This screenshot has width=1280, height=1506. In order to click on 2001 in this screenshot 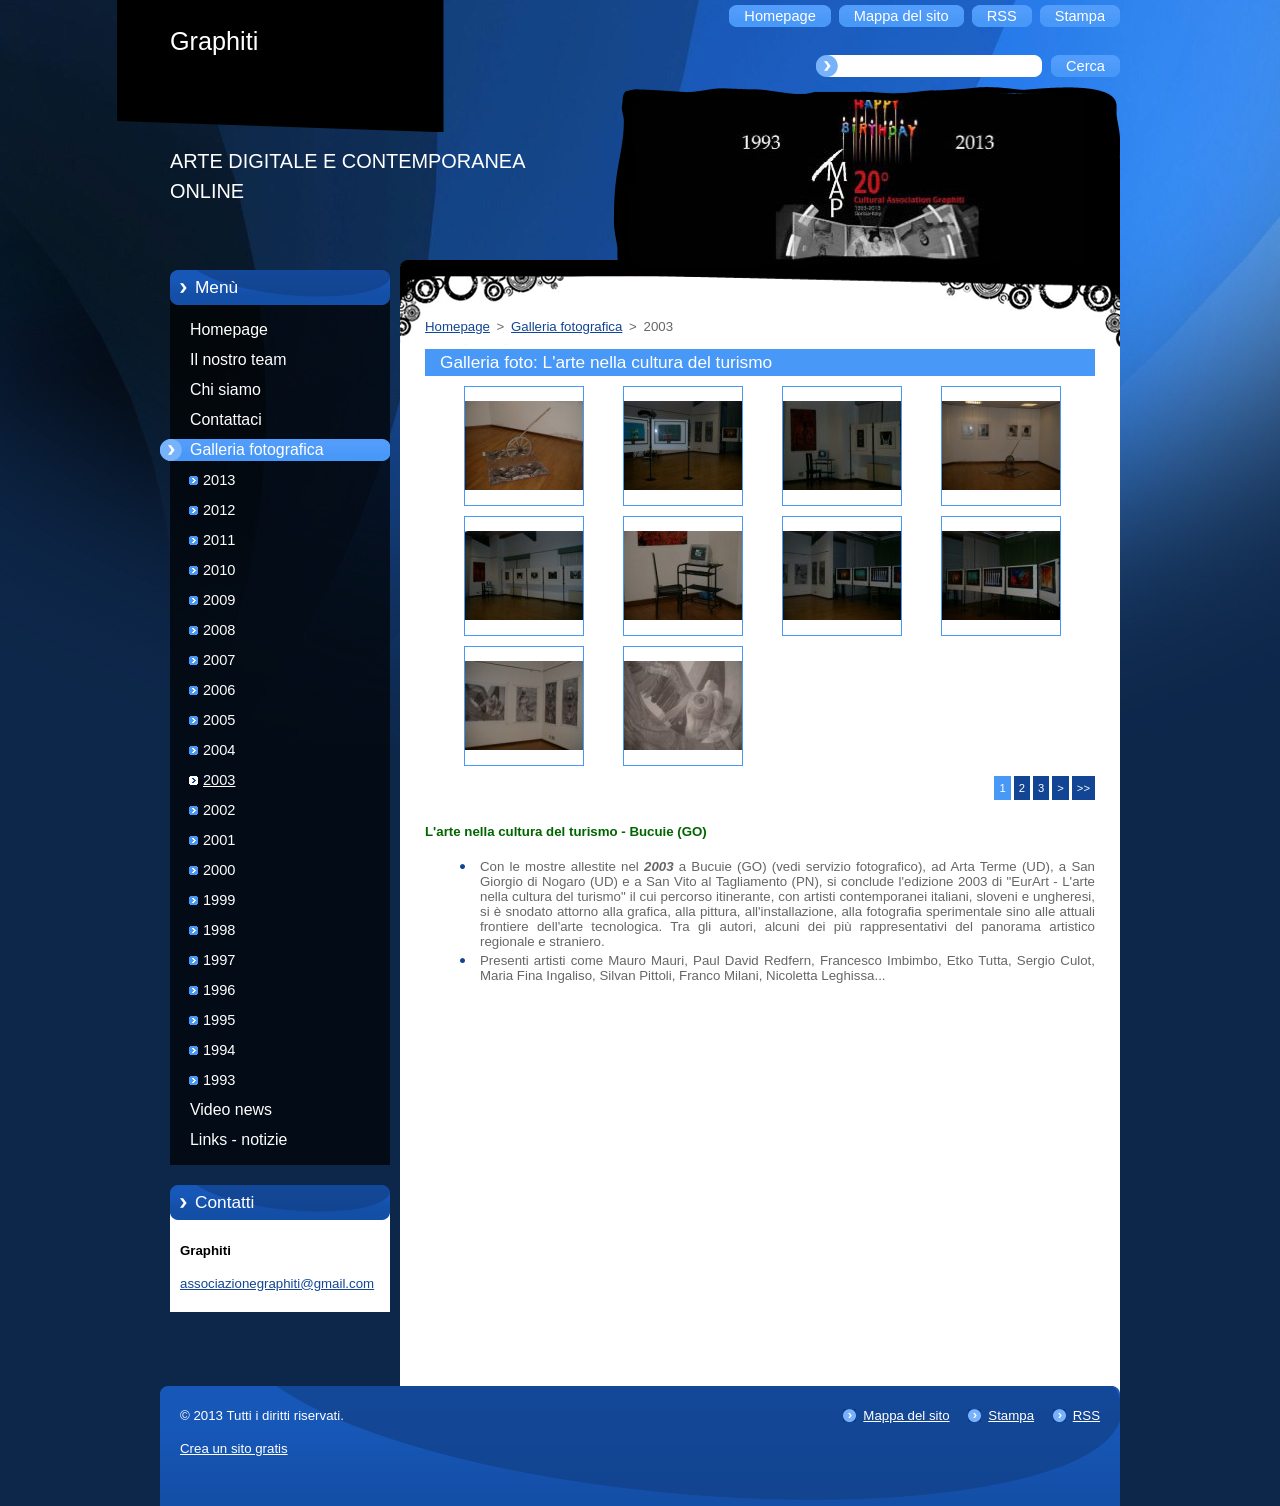, I will do `click(219, 840)`.